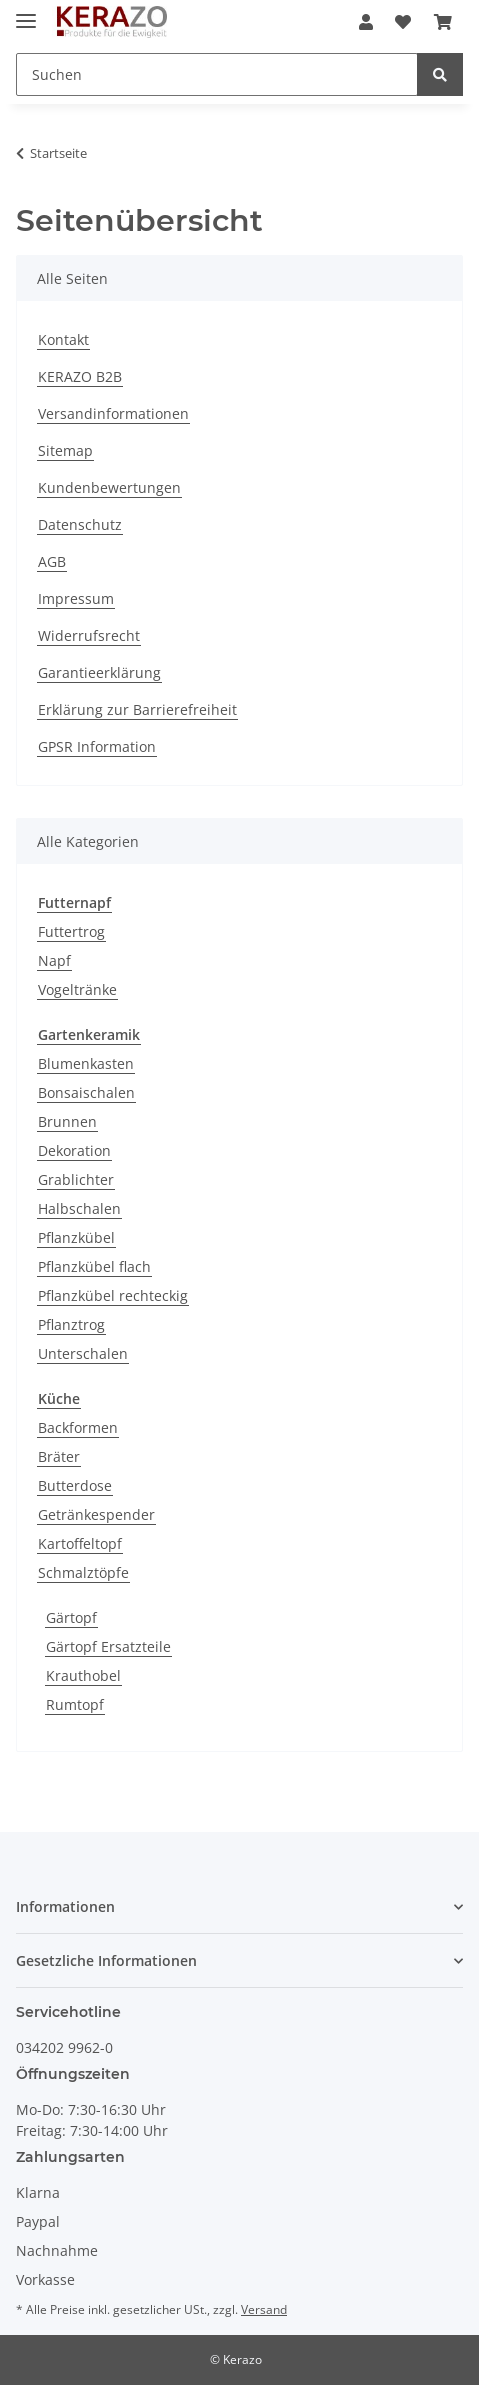 This screenshot has height=2385, width=479. I want to click on Versandinformationen, so click(113, 413).